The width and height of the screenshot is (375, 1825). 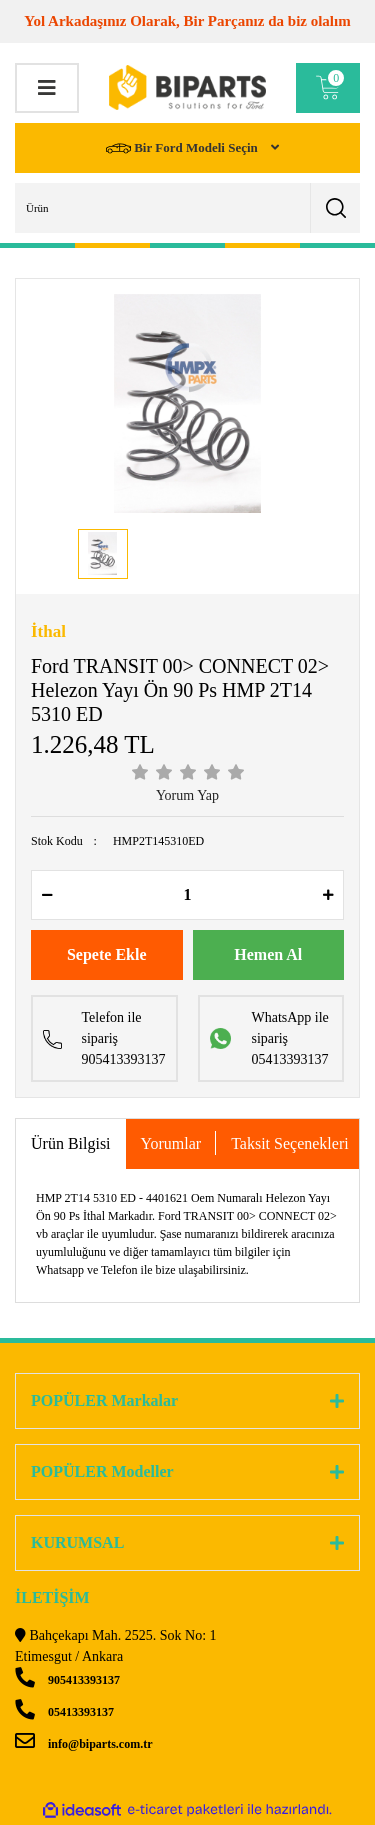 What do you see at coordinates (71, 1143) in the screenshot?
I see `Ürün Bilgisi` at bounding box center [71, 1143].